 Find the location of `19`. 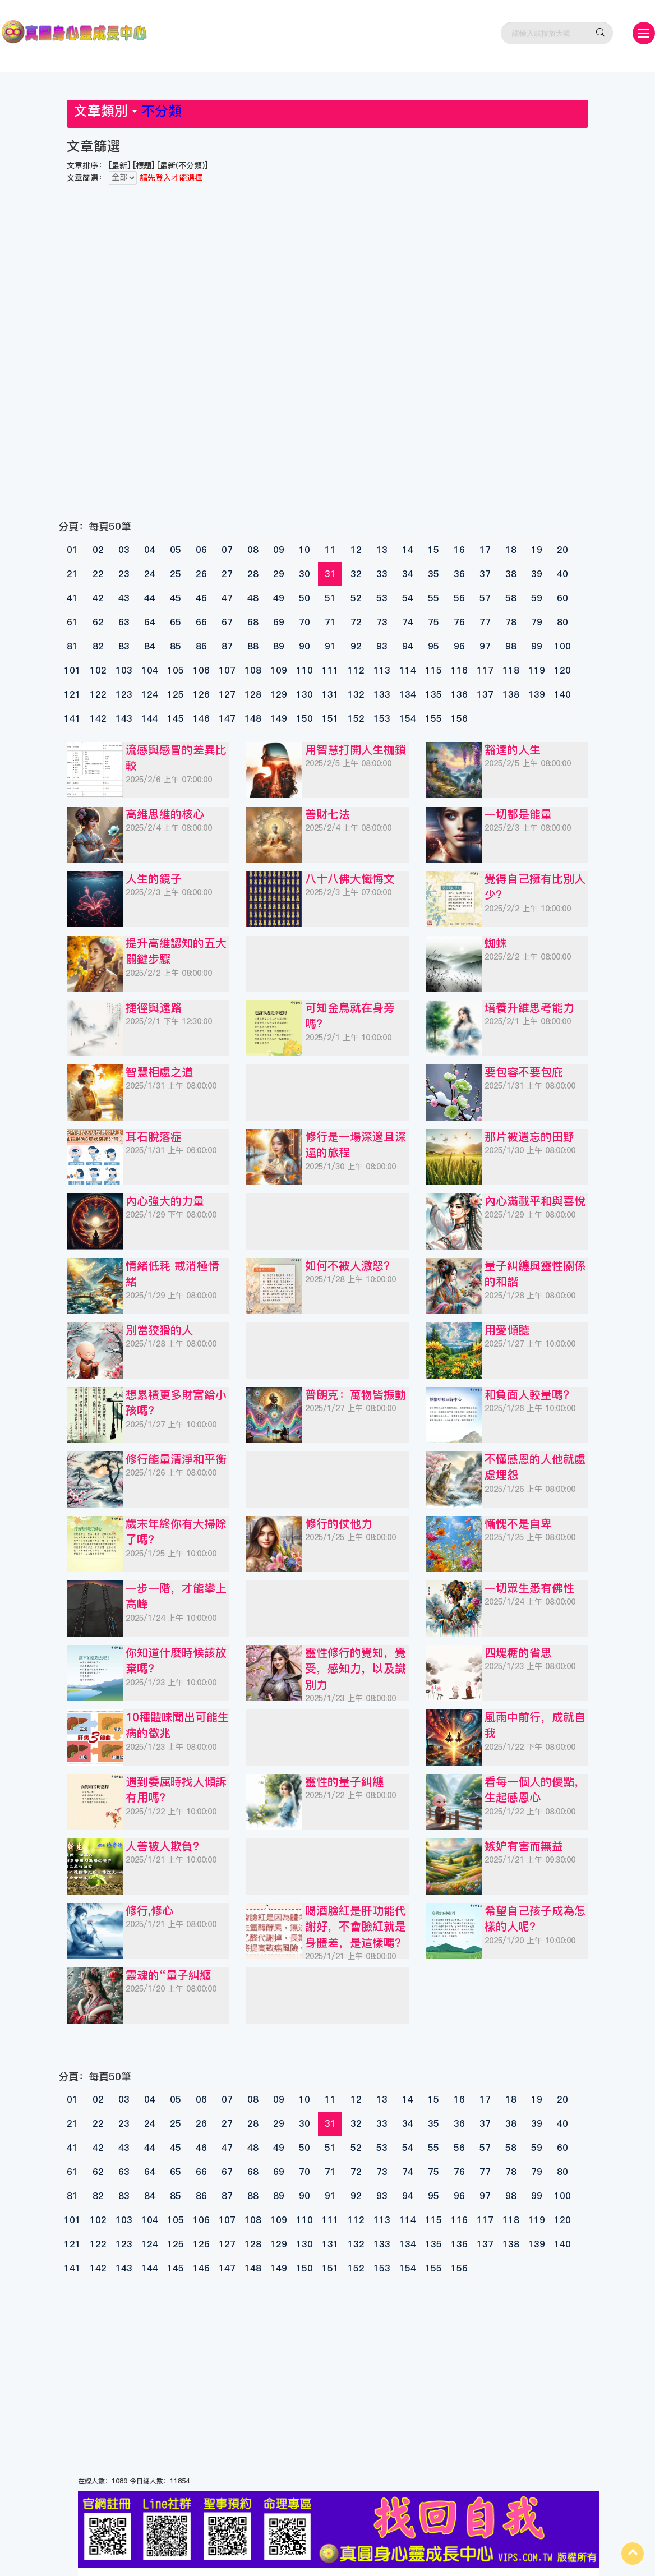

19 is located at coordinates (536, 549).